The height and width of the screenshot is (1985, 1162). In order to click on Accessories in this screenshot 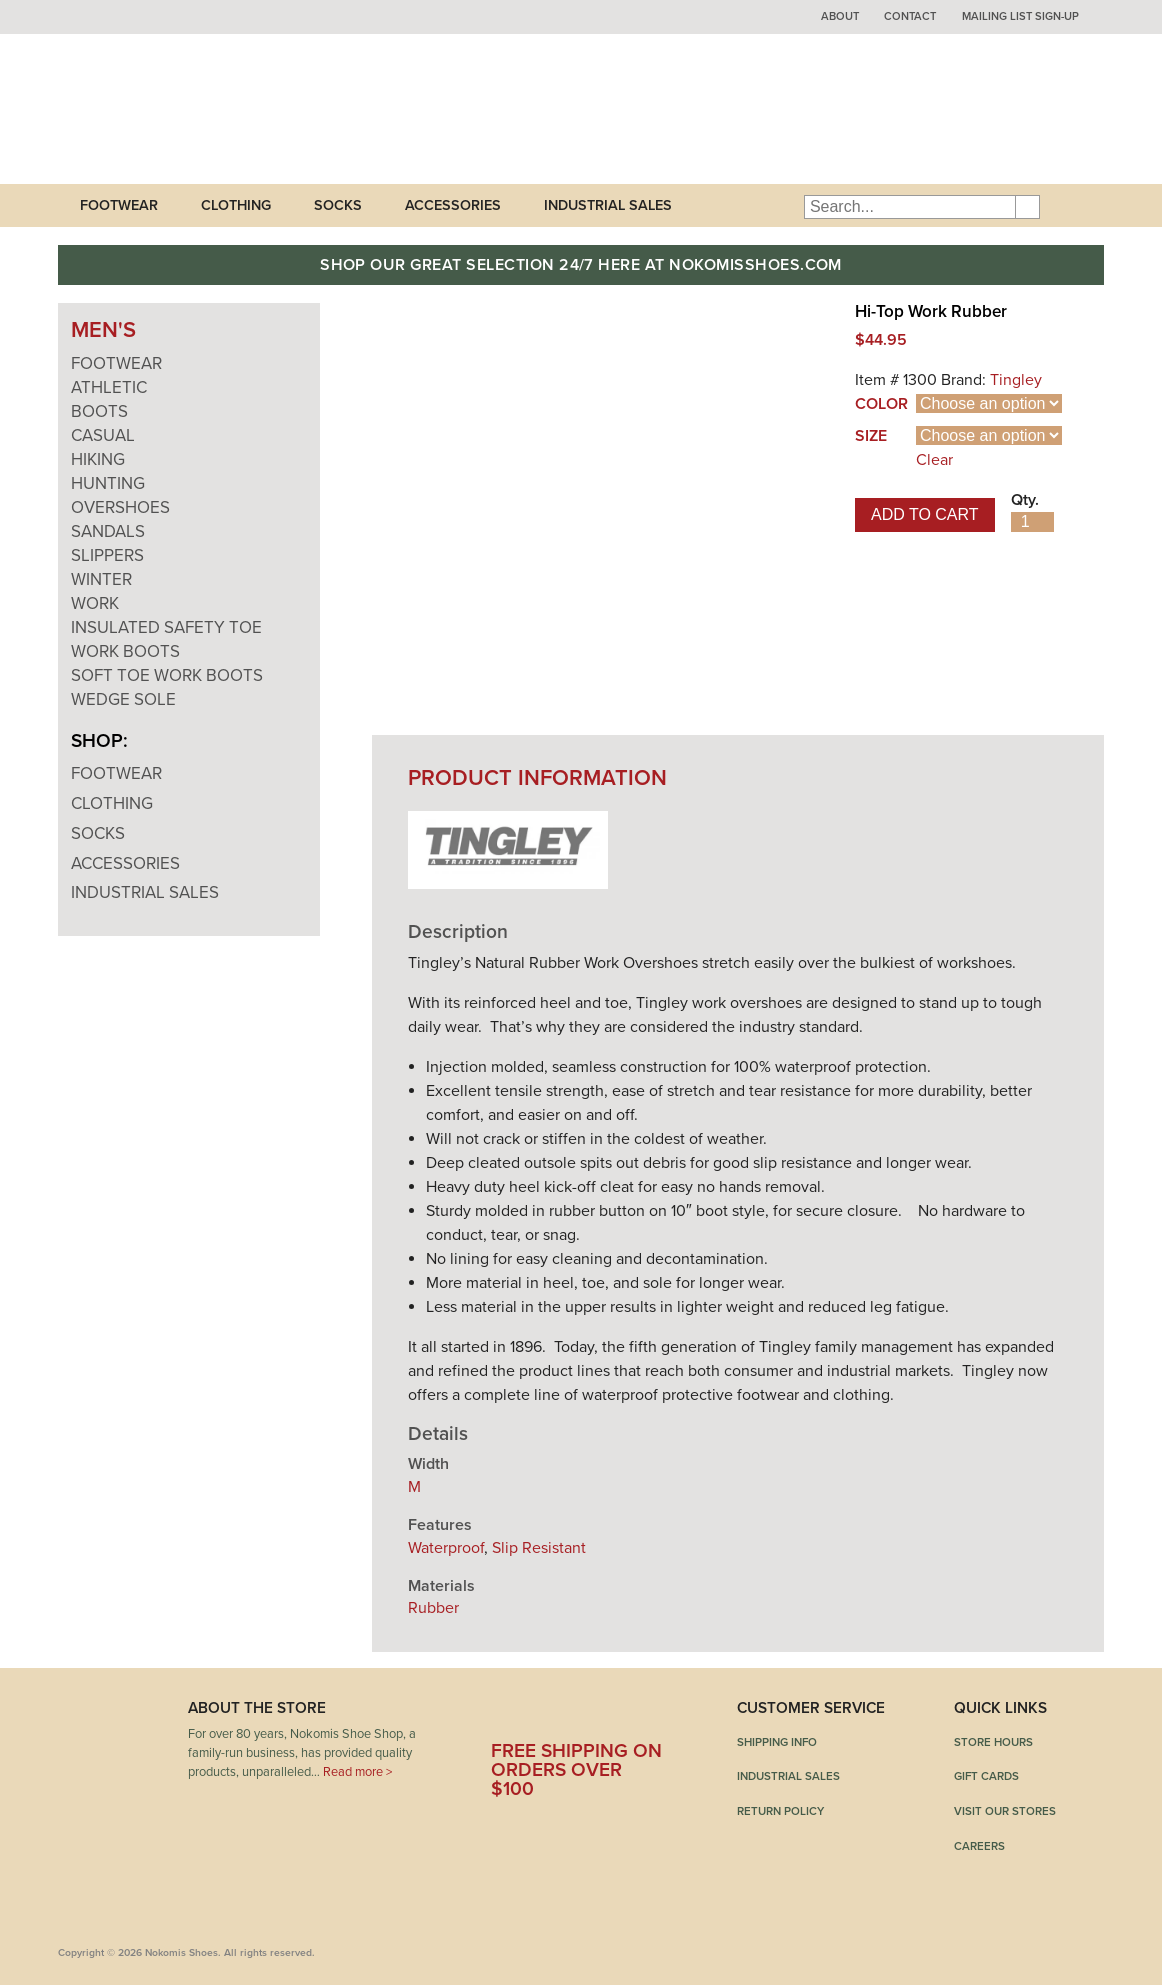, I will do `click(453, 205)`.